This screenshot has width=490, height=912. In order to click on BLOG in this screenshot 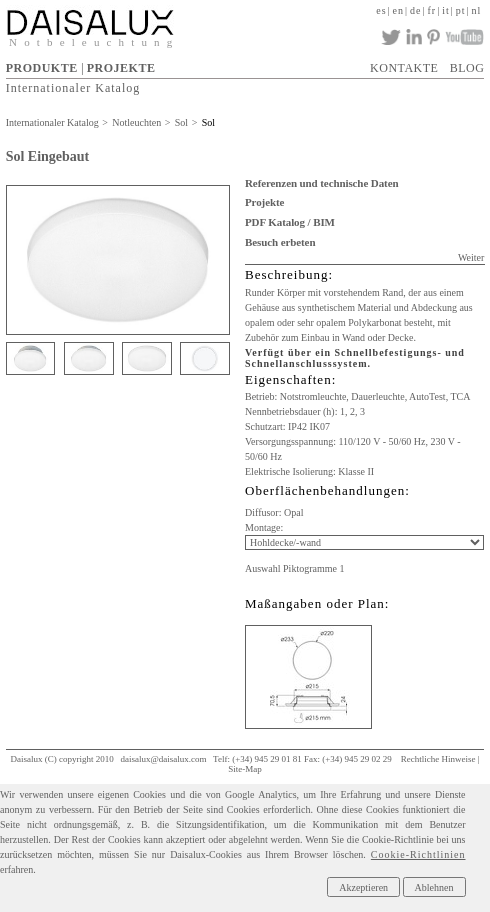, I will do `click(467, 68)`.